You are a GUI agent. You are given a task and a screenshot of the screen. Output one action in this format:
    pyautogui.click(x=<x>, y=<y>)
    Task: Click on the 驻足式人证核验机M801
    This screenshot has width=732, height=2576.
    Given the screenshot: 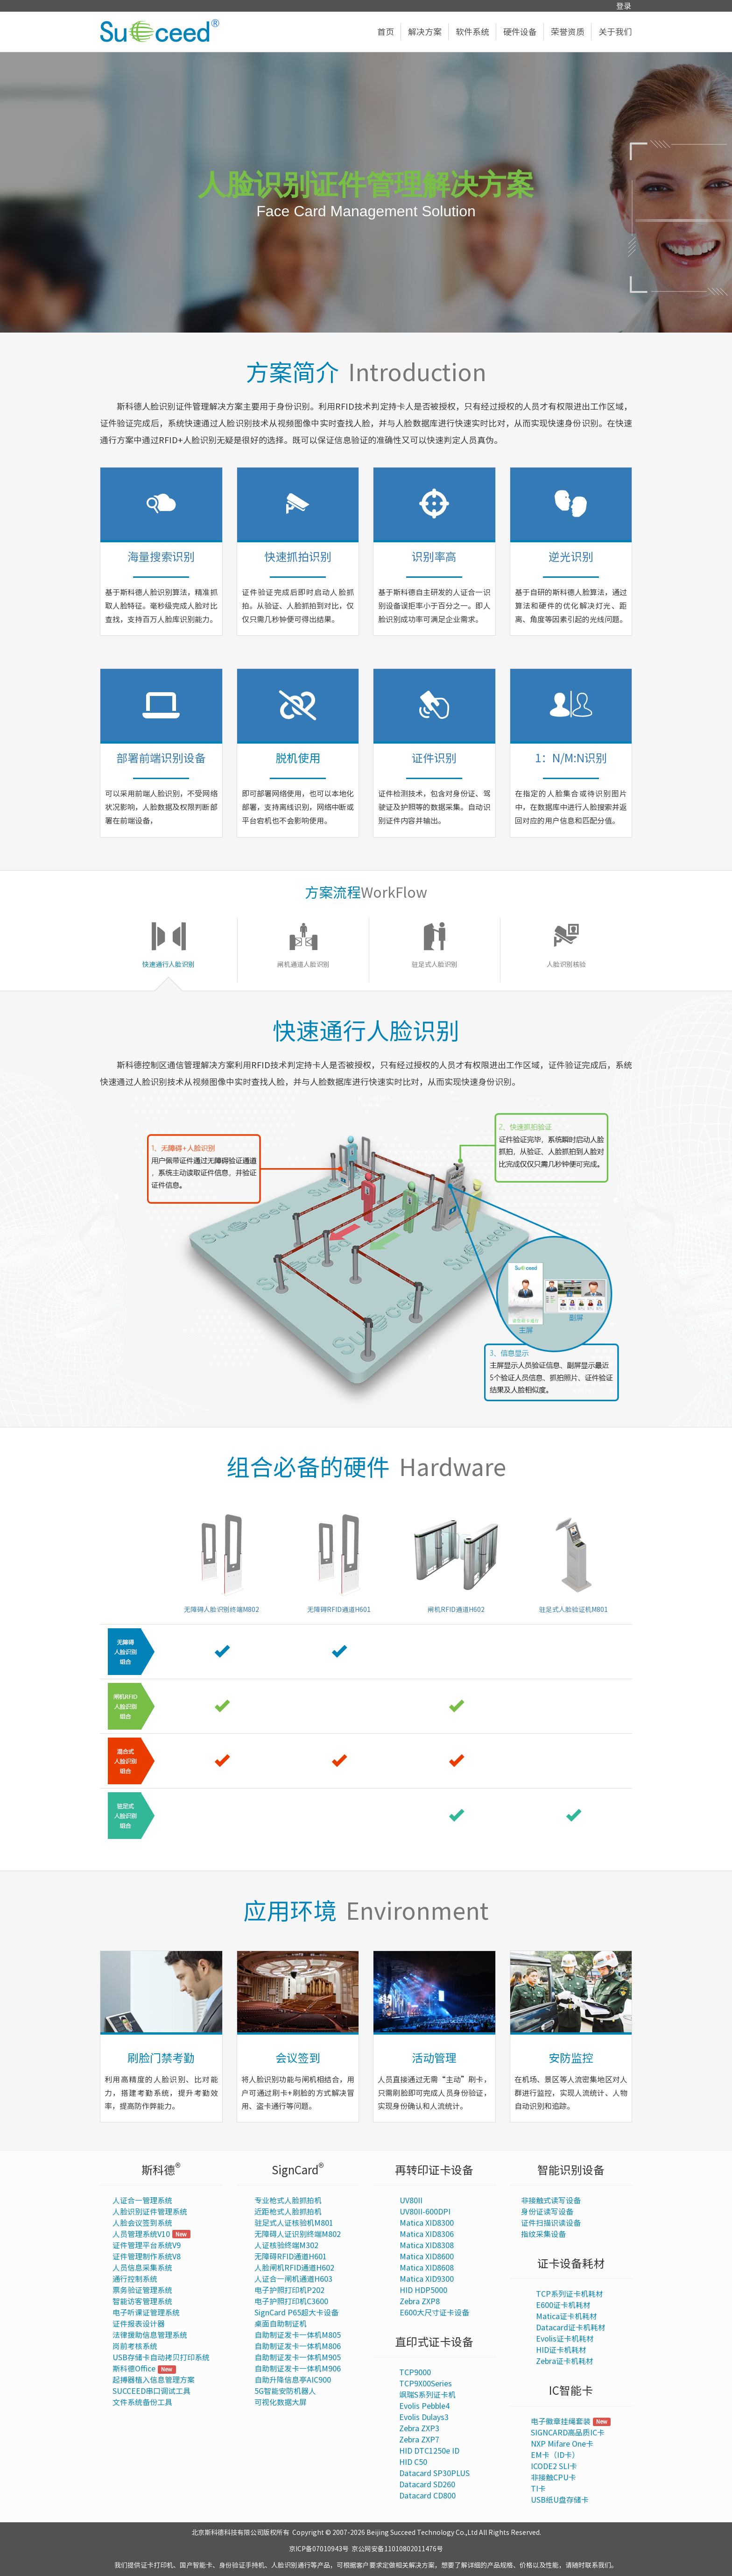 What is the action you would take?
    pyautogui.click(x=293, y=2223)
    